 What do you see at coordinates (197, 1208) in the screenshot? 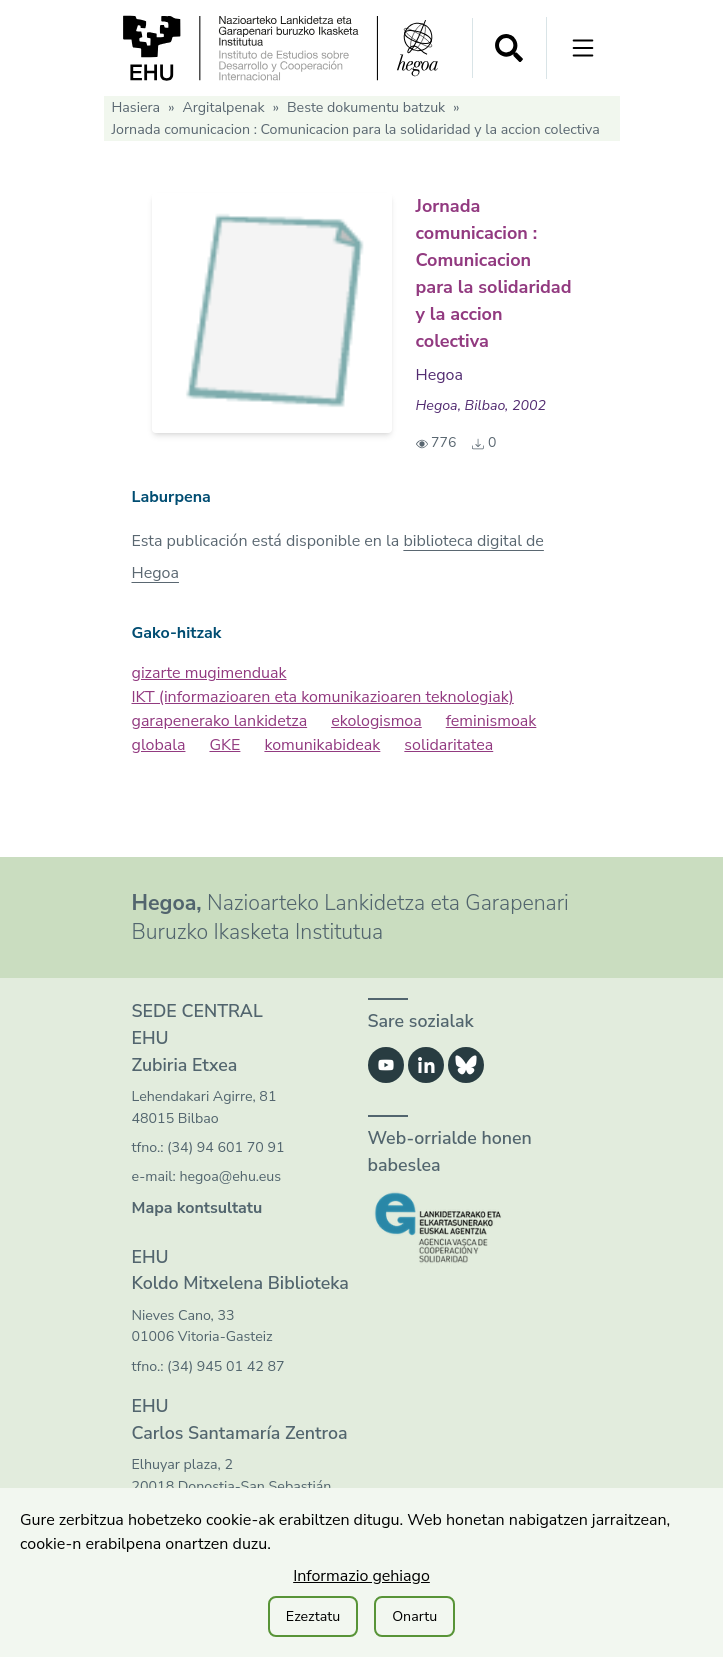
I see `Mapa kontsultatu` at bounding box center [197, 1208].